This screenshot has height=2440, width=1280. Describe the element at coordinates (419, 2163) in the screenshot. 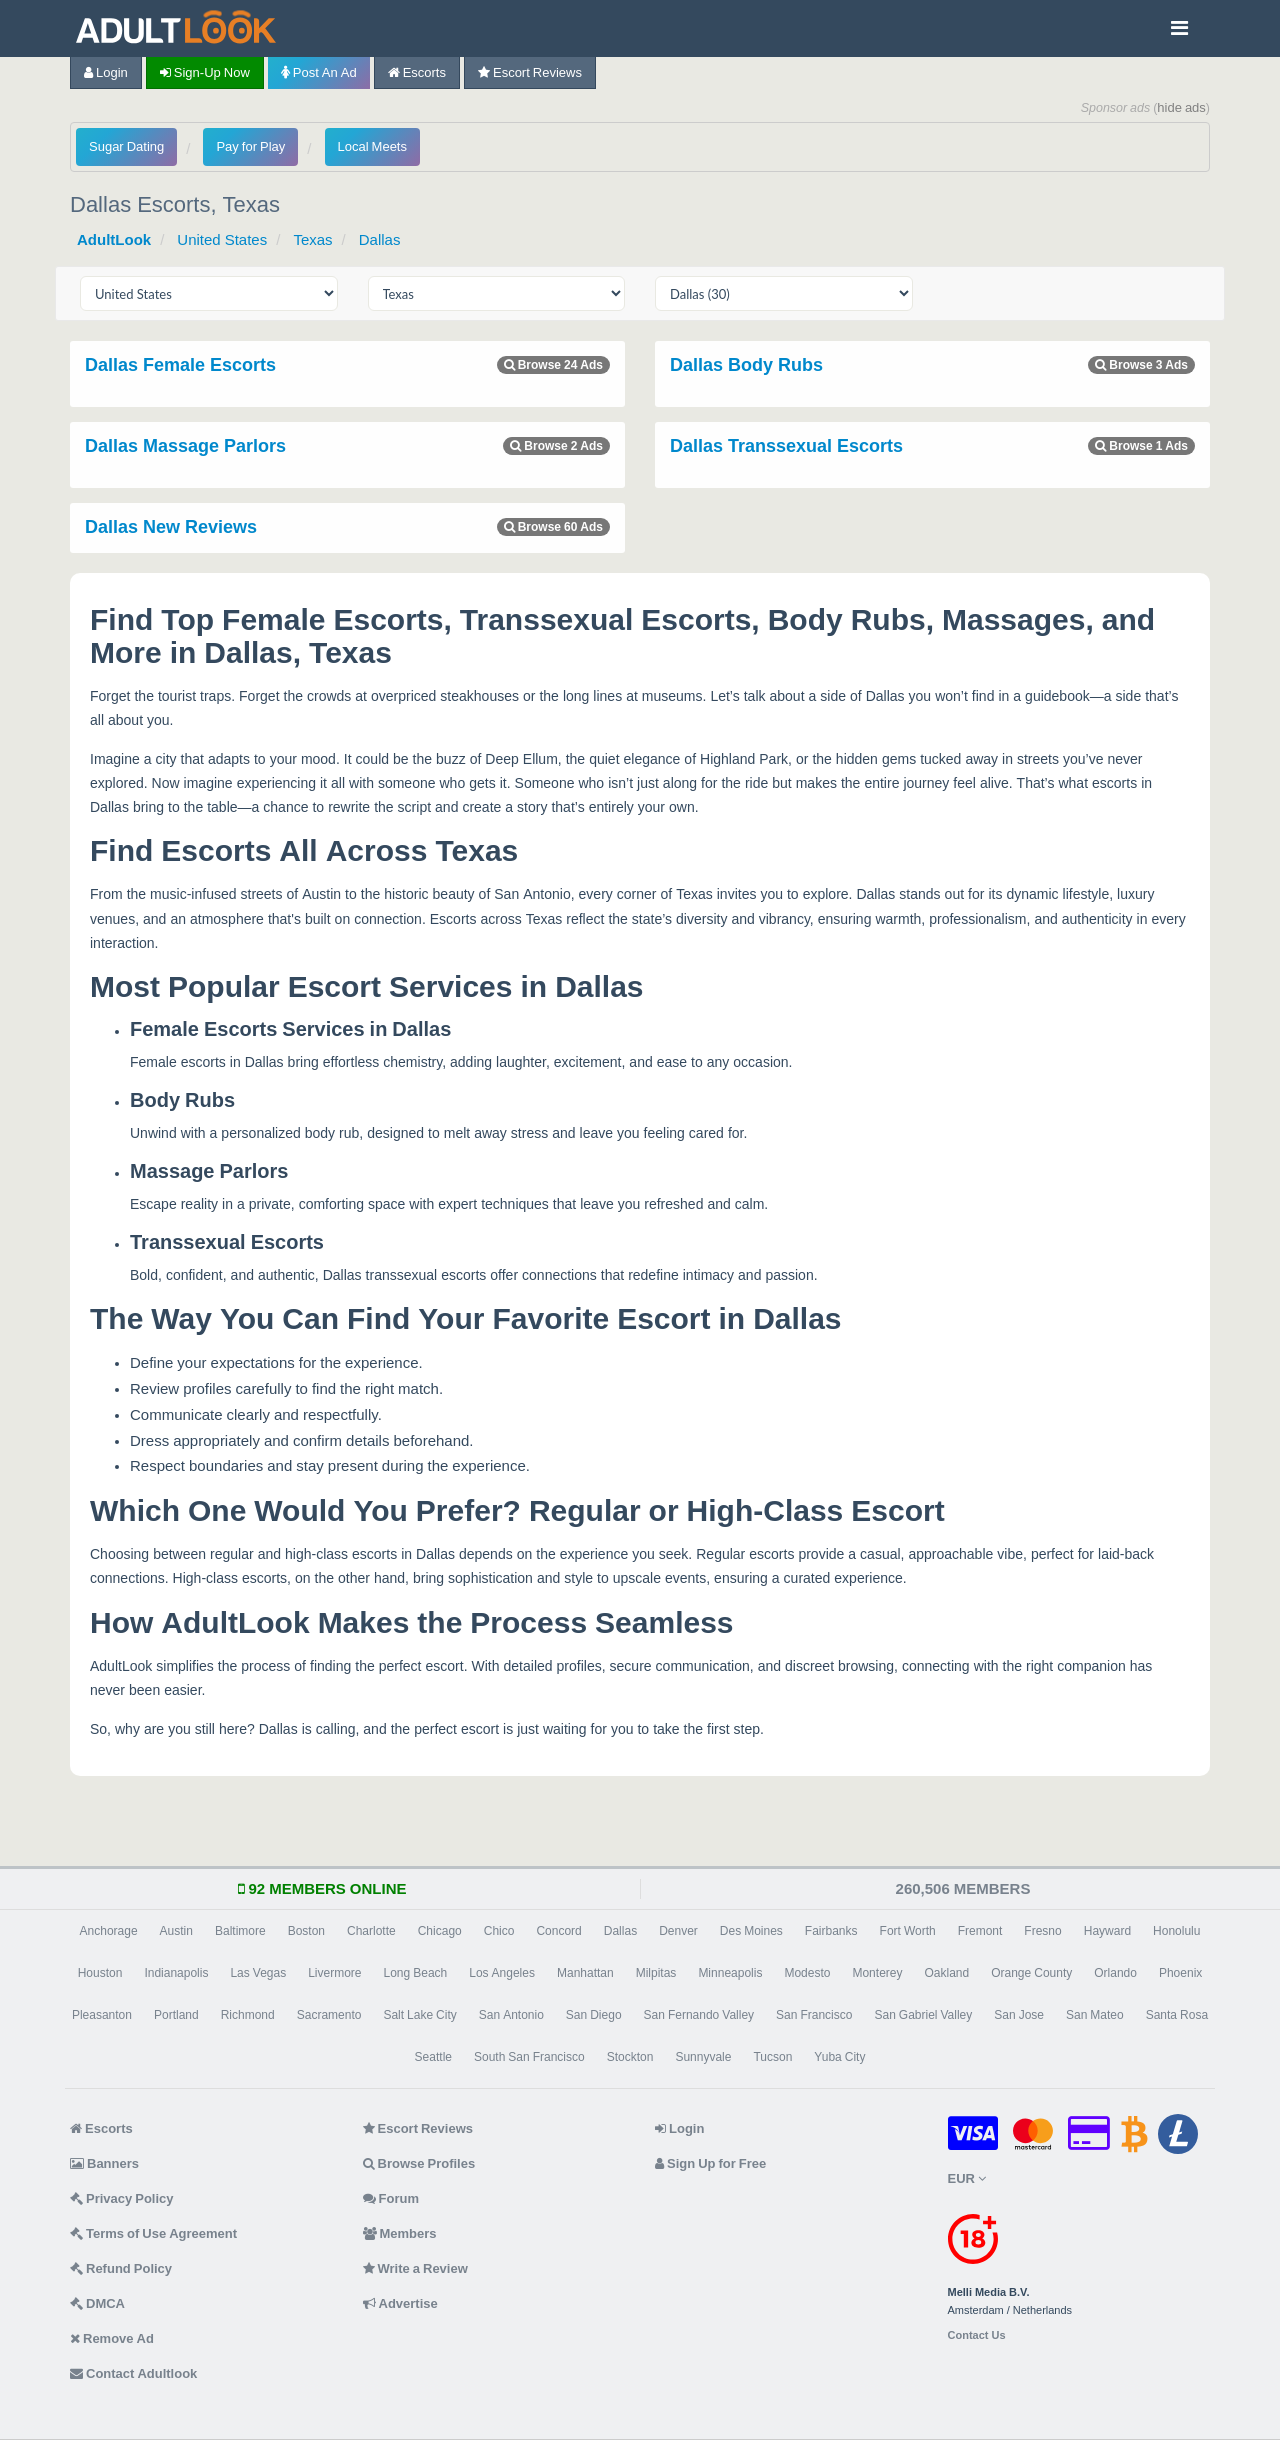

I see `Browse Profiles` at that location.